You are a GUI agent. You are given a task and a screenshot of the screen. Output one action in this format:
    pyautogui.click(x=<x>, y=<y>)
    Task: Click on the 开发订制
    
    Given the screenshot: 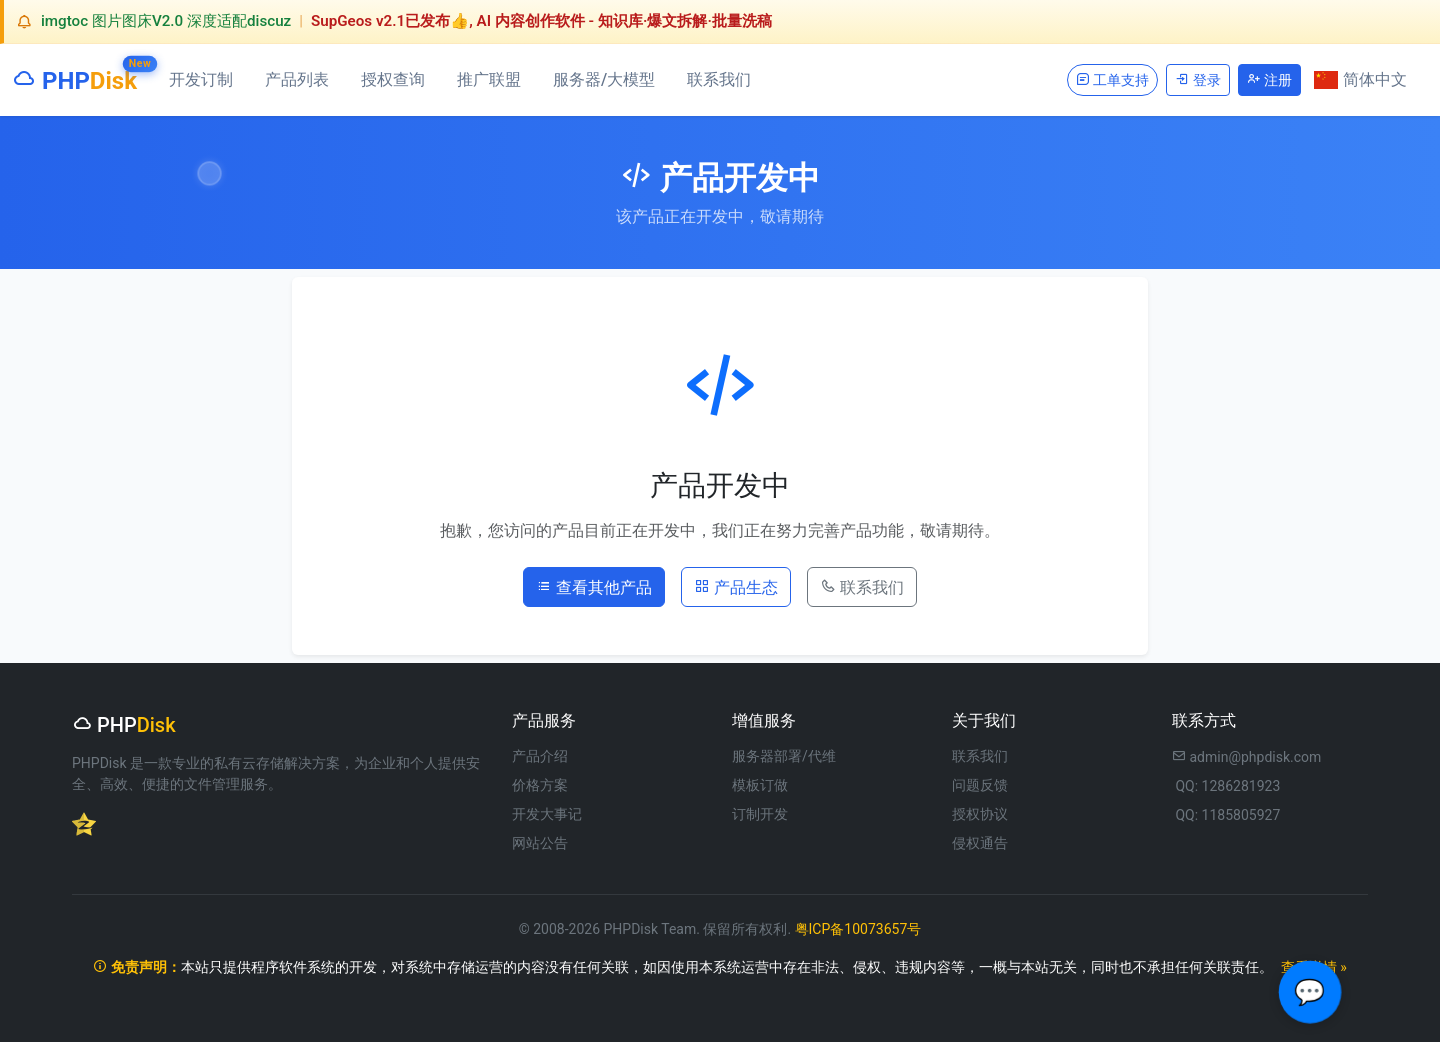 What is the action you would take?
    pyautogui.click(x=201, y=79)
    